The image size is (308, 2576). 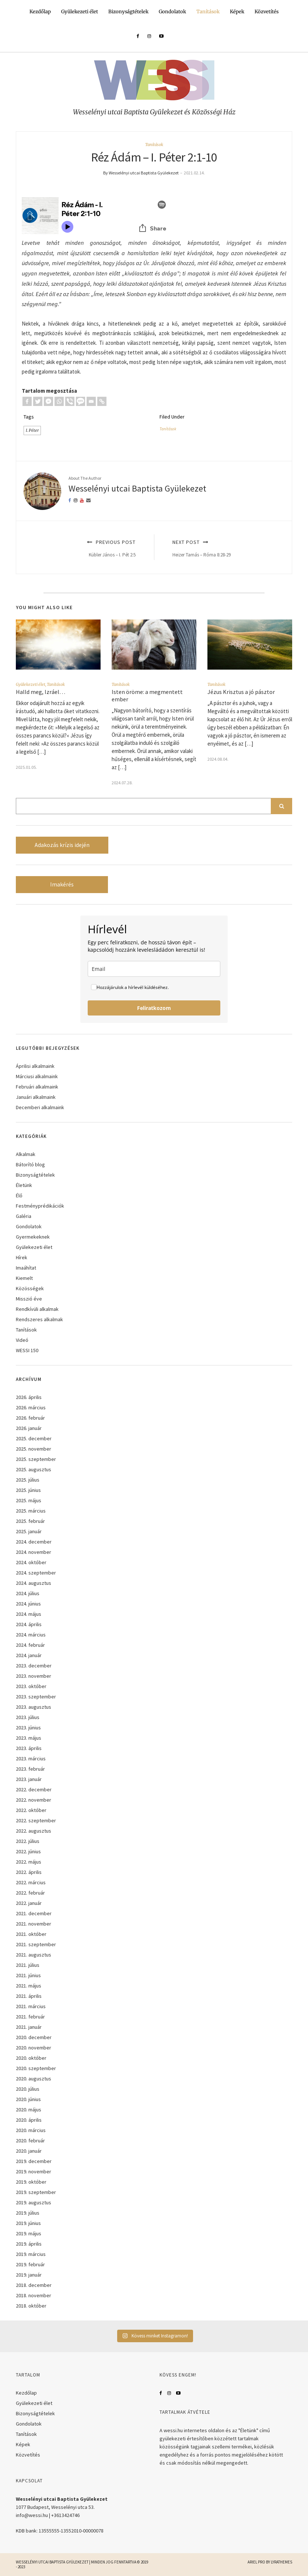 I want to click on Életünk, so click(x=24, y=1185).